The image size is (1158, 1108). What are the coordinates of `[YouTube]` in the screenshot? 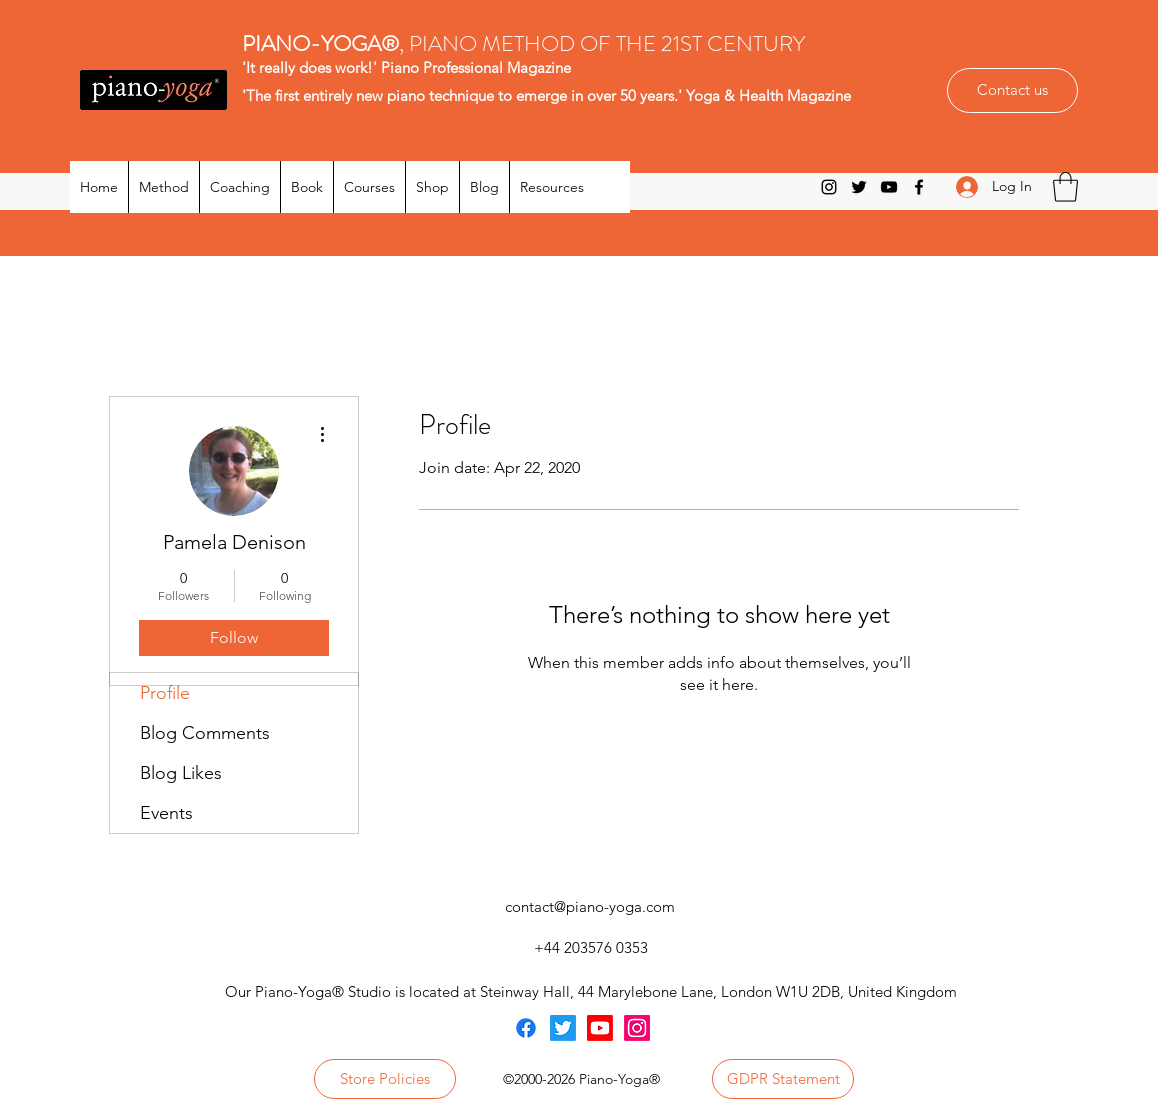 It's located at (889, 187).